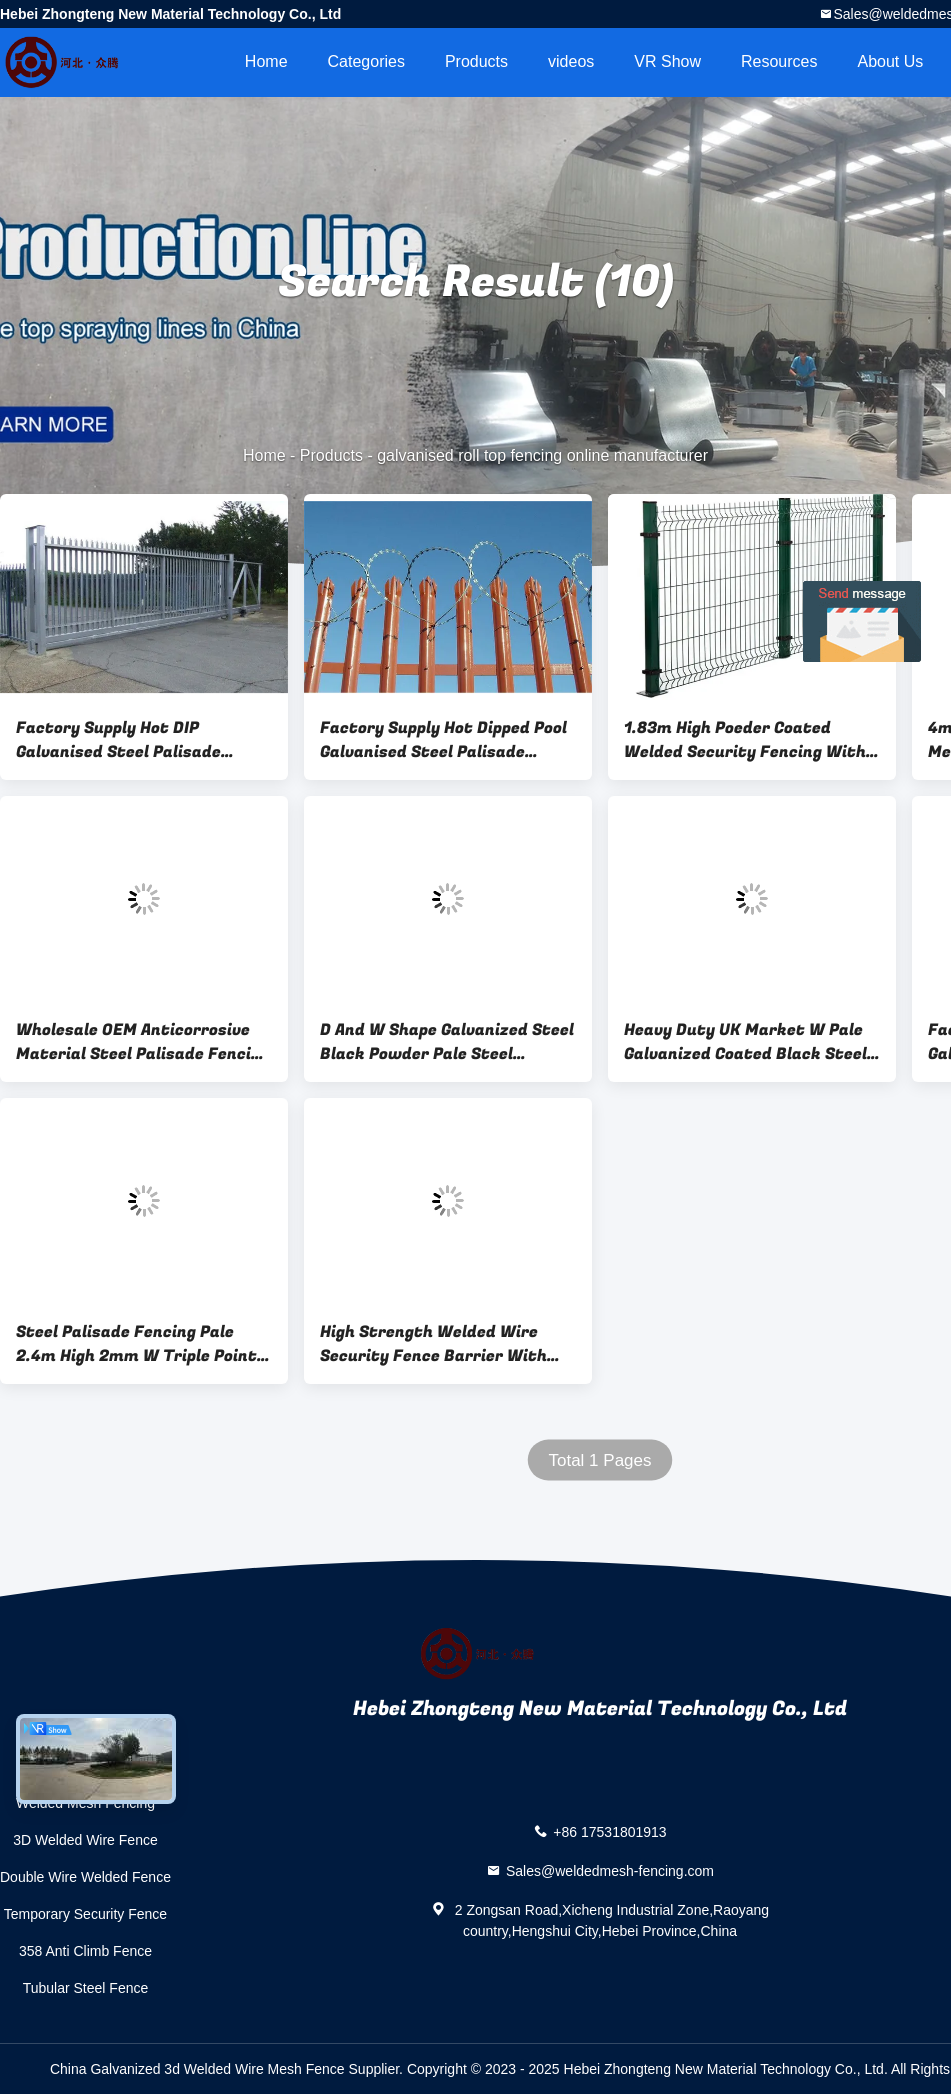  Describe the element at coordinates (85, 1951) in the screenshot. I see `358 Anti Climb Fence` at that location.